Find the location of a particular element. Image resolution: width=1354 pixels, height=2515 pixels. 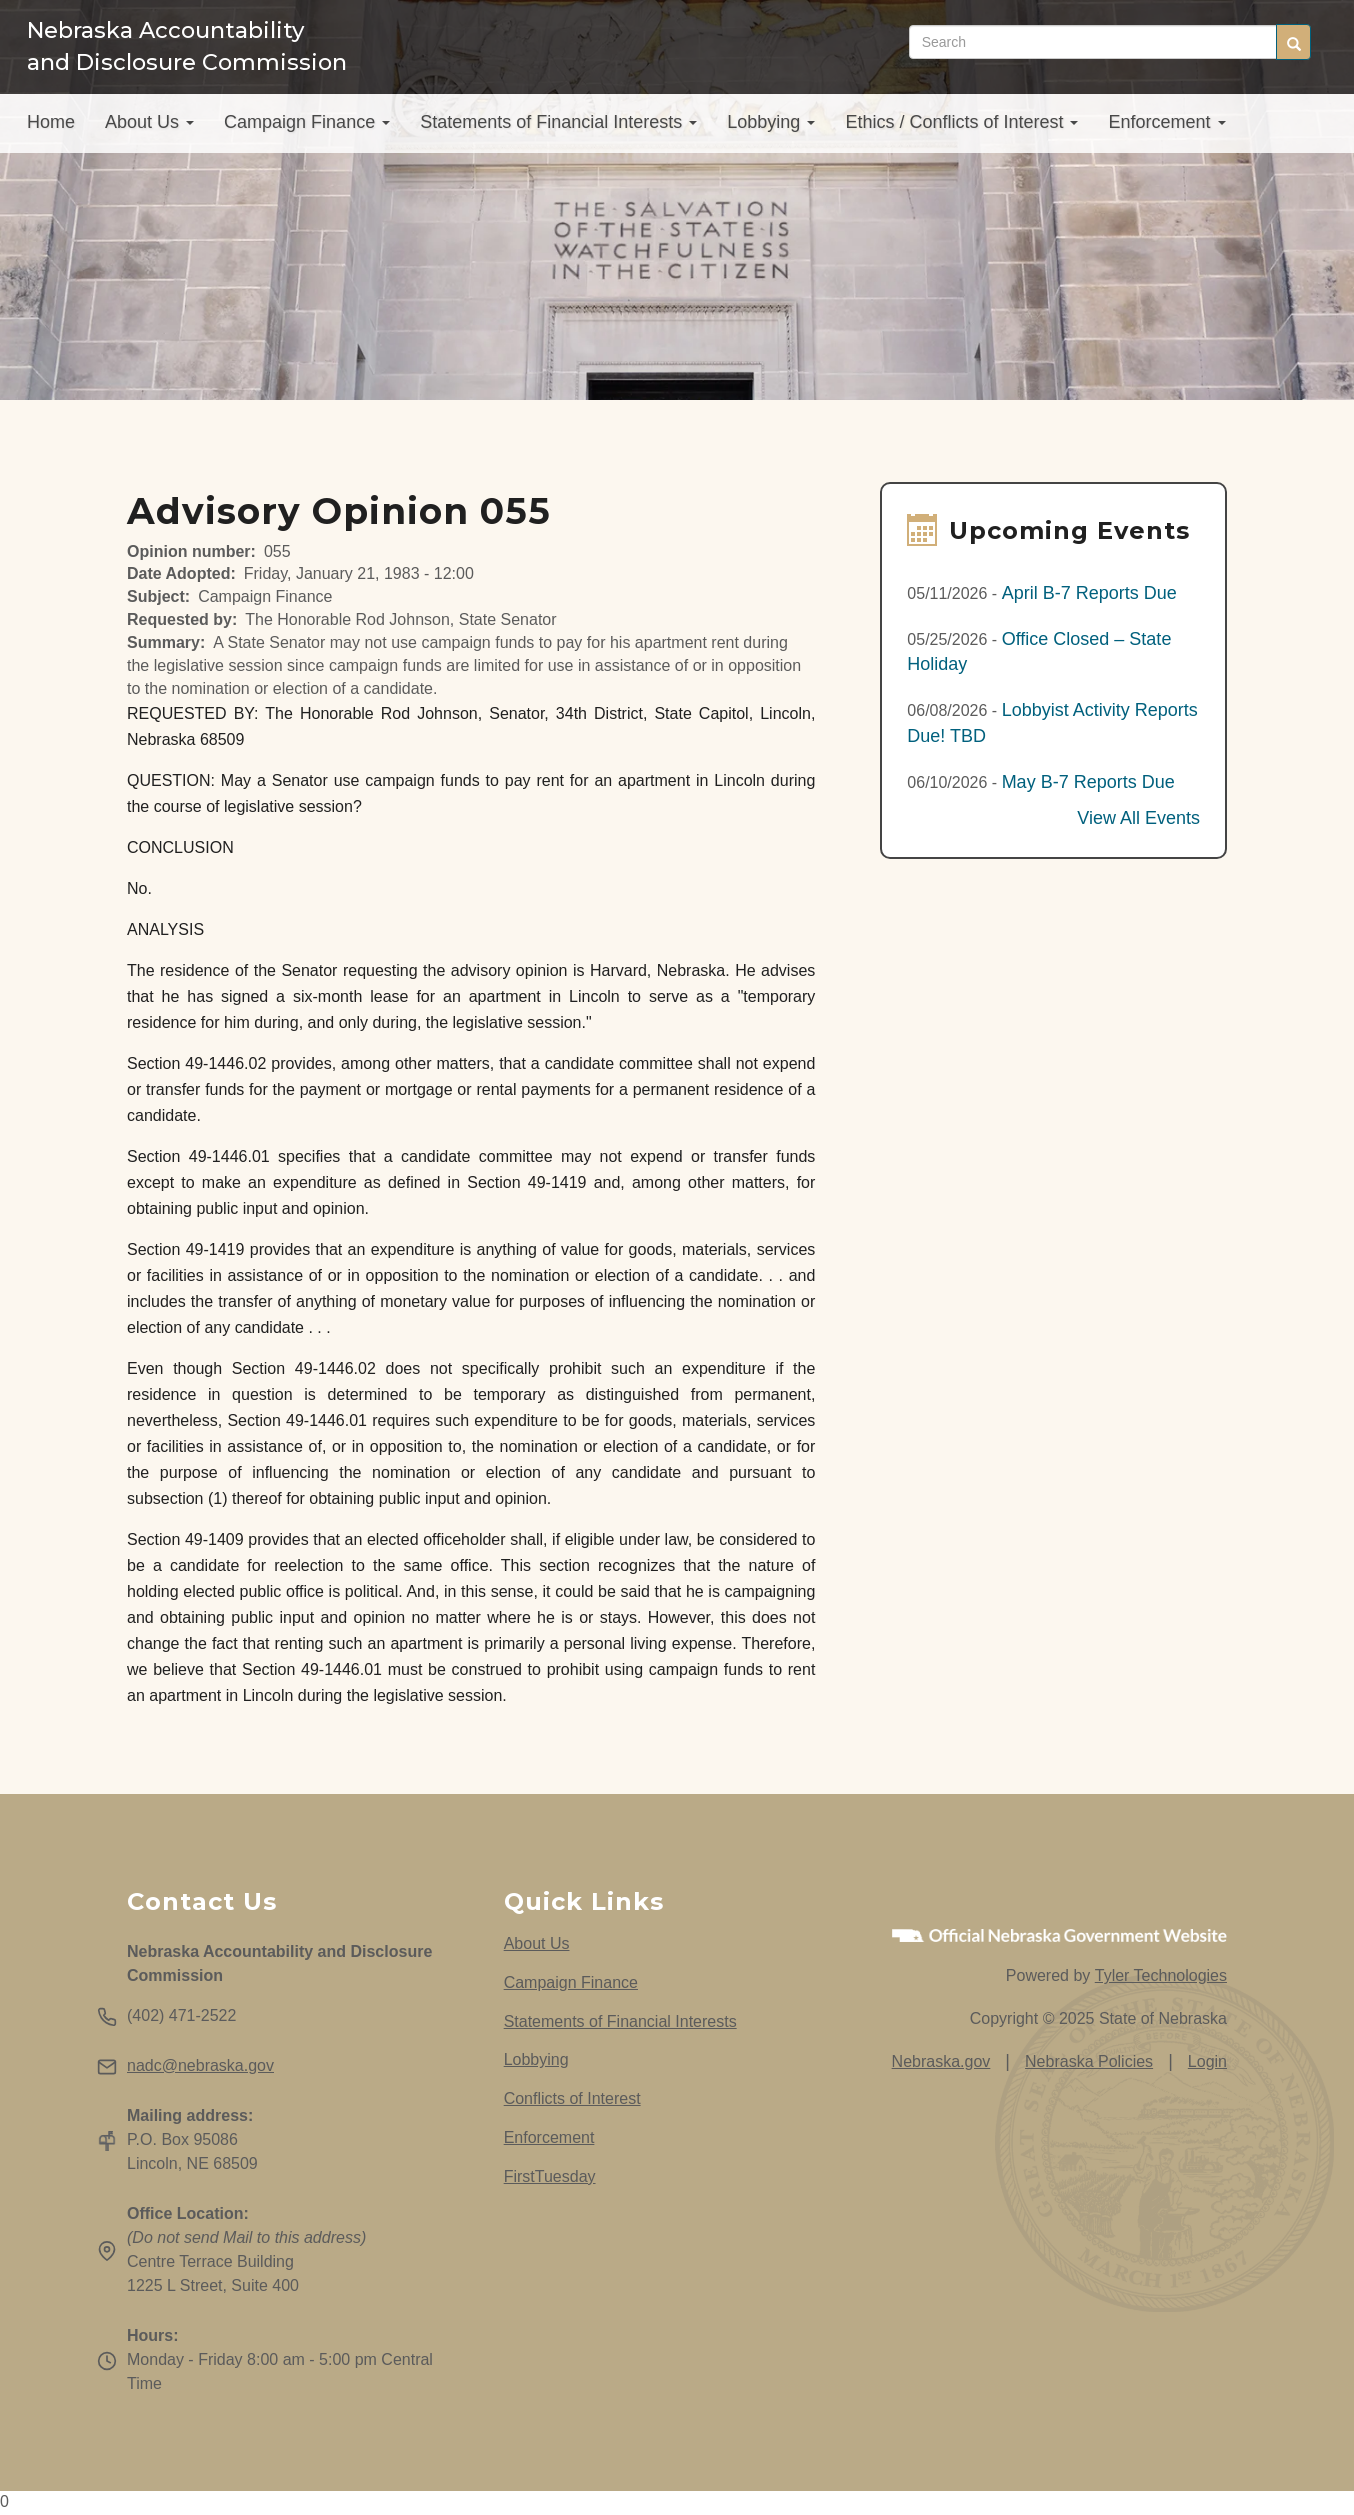

Login is located at coordinates (1207, 2061).